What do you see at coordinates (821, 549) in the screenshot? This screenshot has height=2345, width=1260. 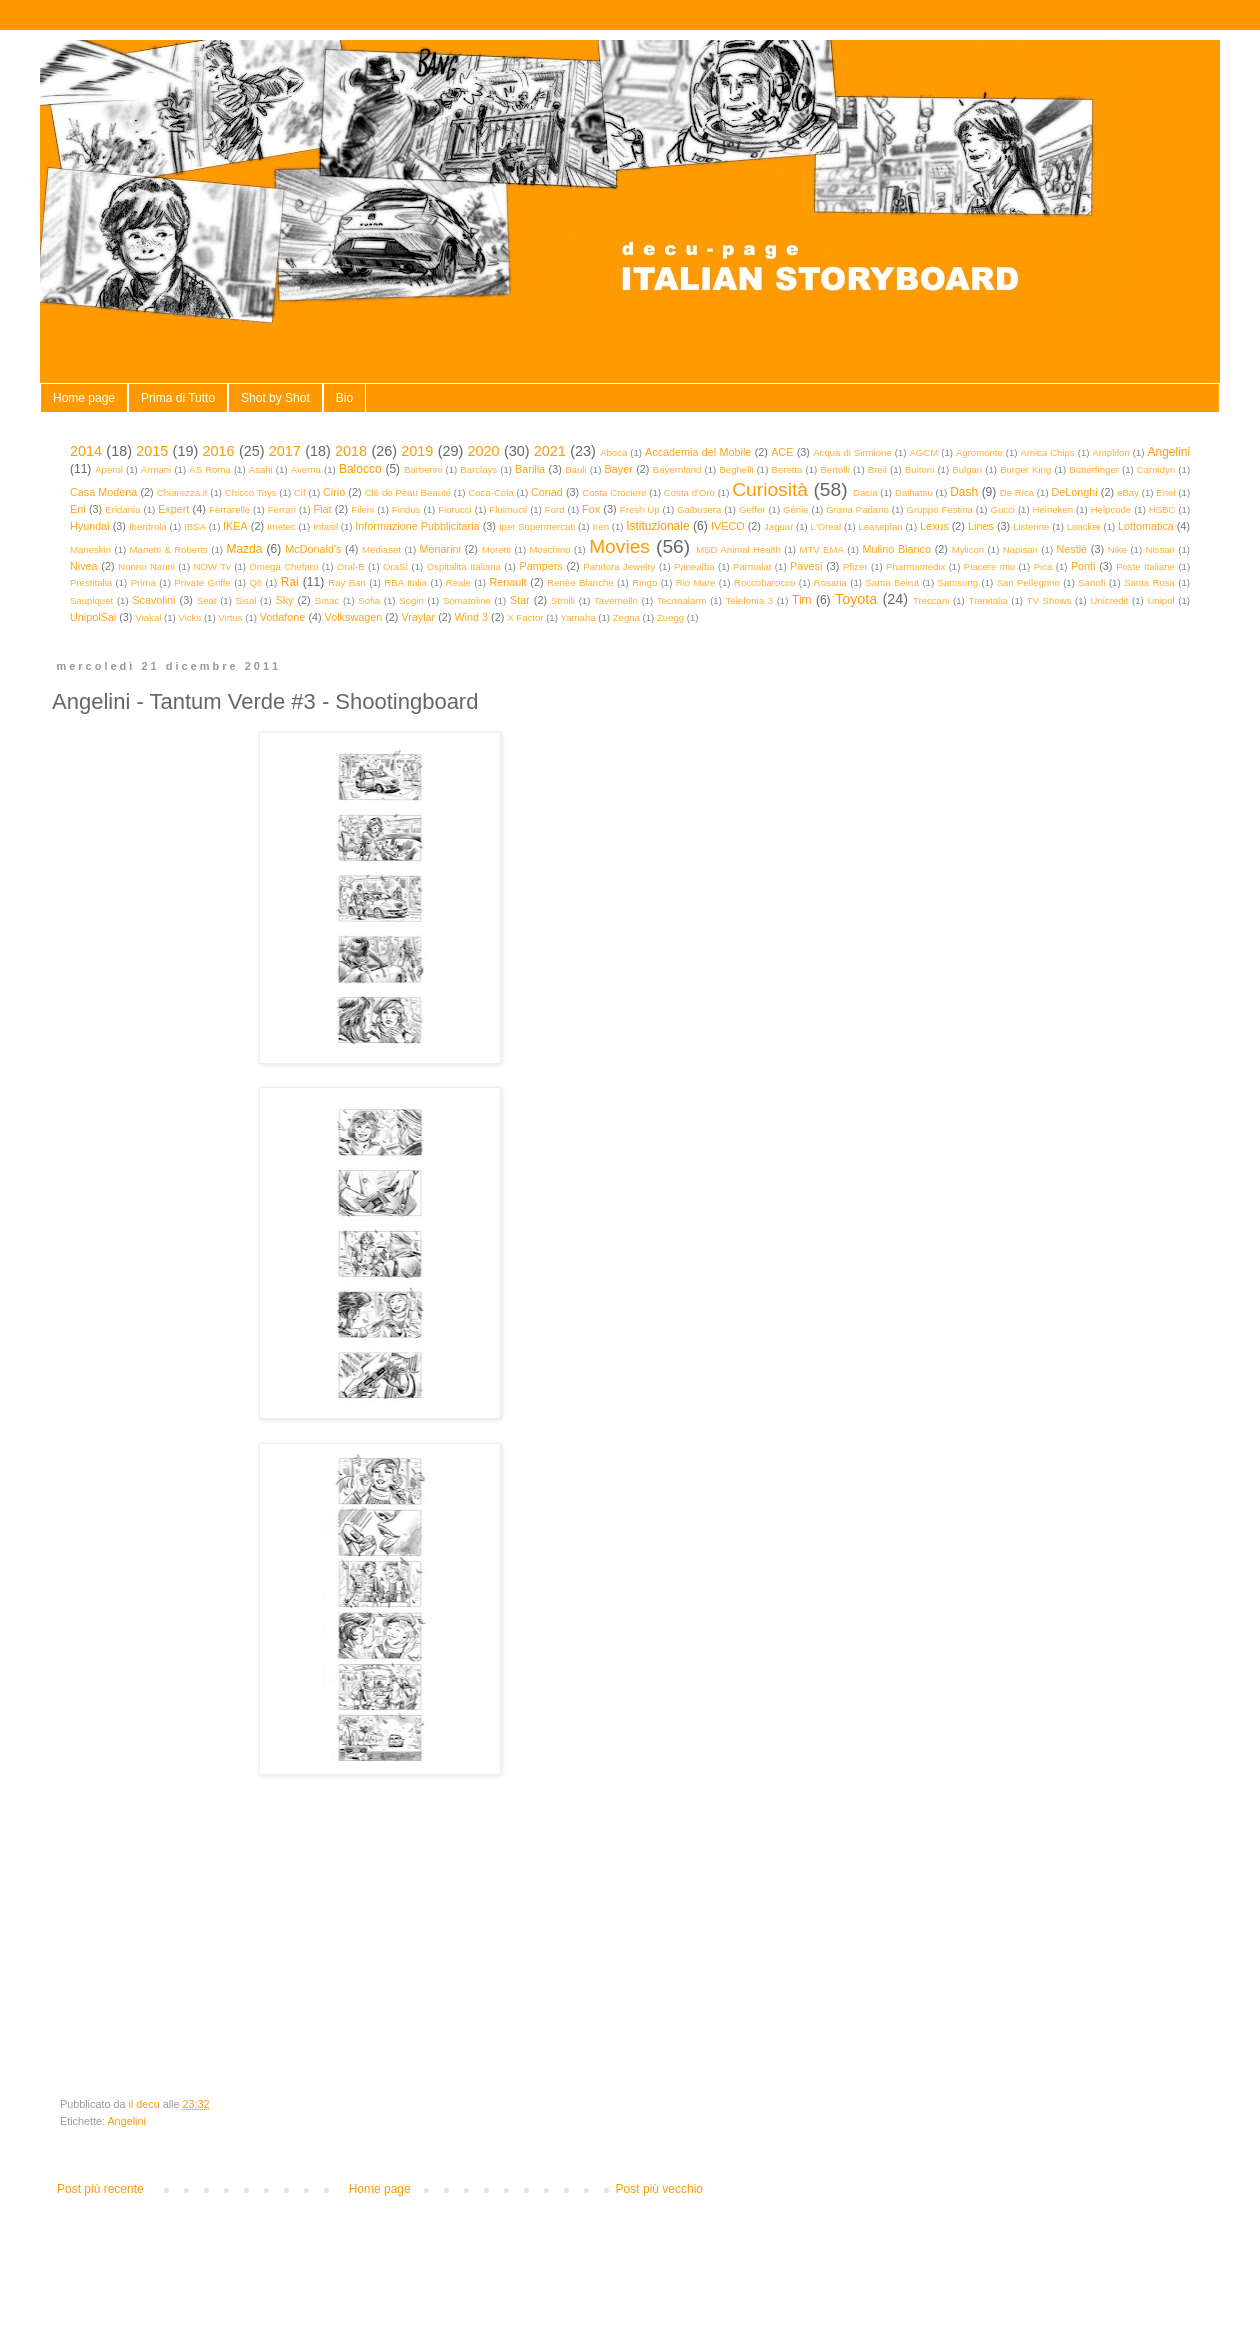 I see `MTV EMA` at bounding box center [821, 549].